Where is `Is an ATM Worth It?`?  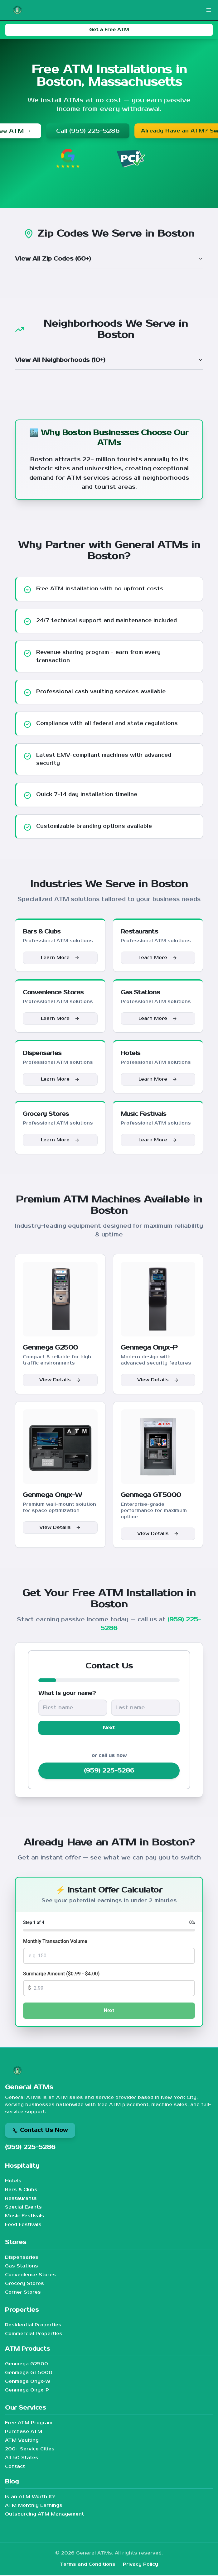 Is an ATM Worth It? is located at coordinates (30, 2497).